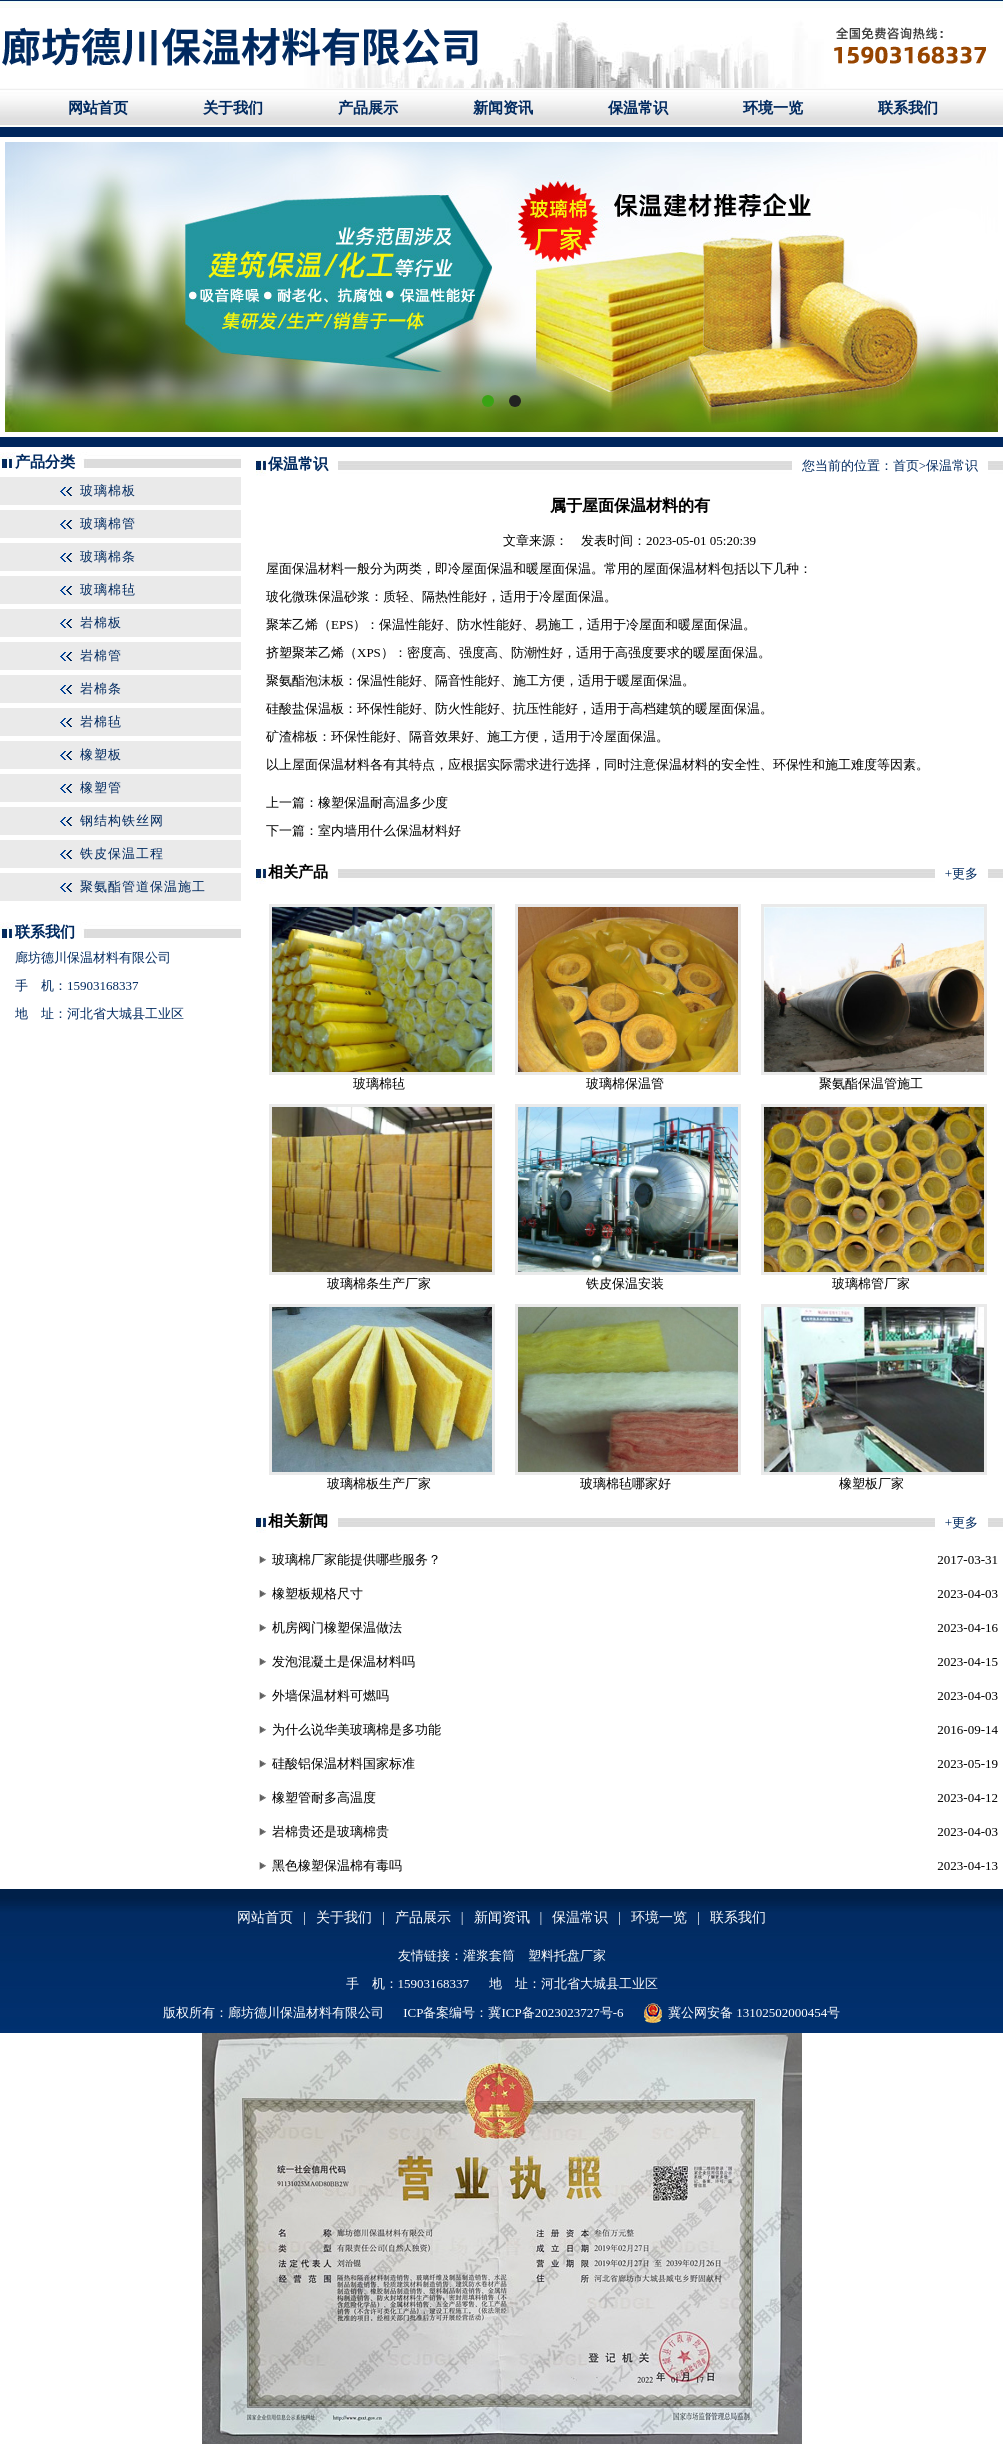  What do you see at coordinates (122, 820) in the screenshot?
I see `钢结构铁丝网` at bounding box center [122, 820].